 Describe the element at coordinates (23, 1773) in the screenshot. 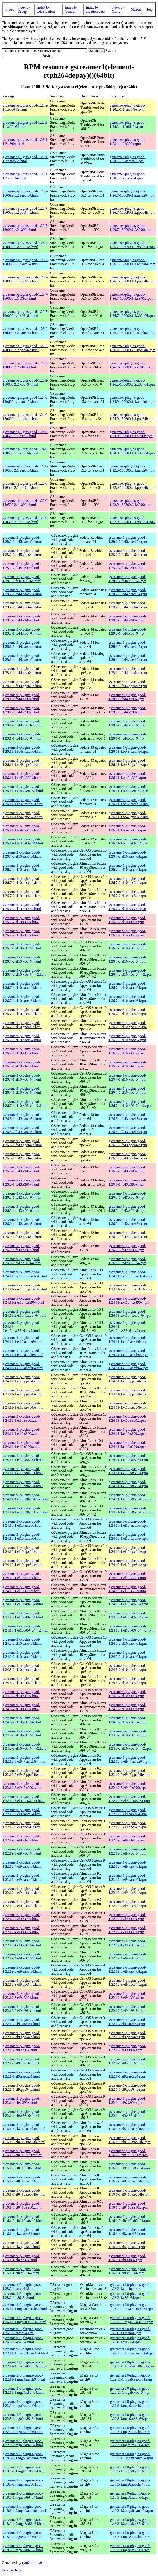

I see `gstreamer1-plugins-good-1.22.12-5.el9_7.ppc64le.html` at that location.